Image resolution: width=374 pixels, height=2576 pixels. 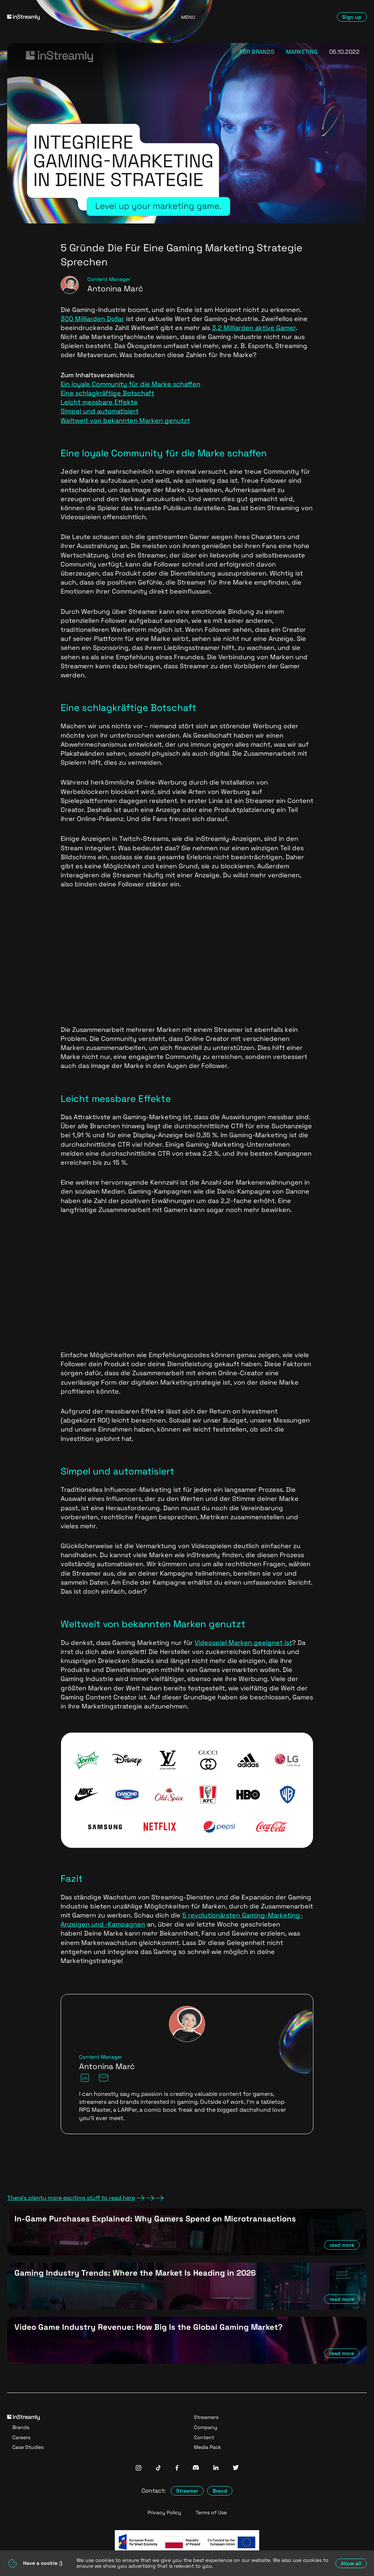 I want to click on Content, so click(x=204, y=2437).